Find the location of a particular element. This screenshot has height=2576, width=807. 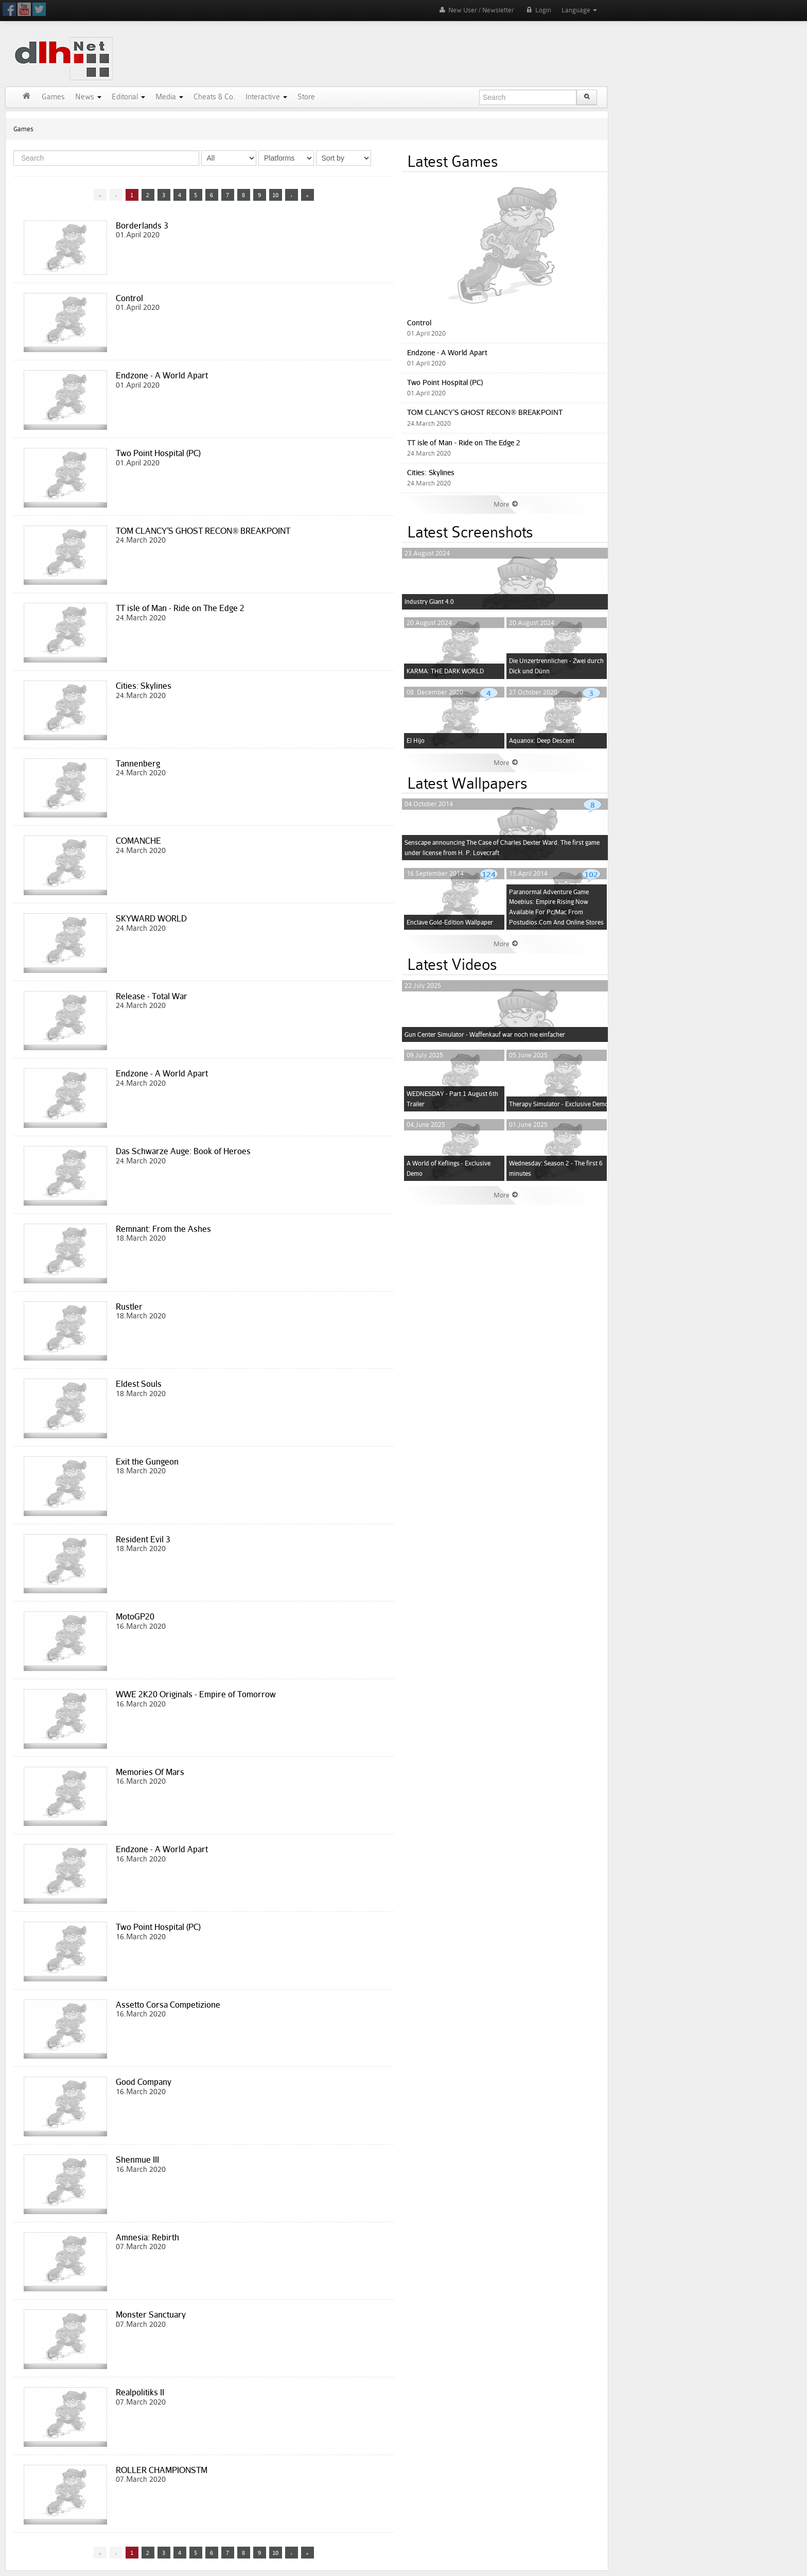

Remnant: From the Ashes is located at coordinates (163, 1229).